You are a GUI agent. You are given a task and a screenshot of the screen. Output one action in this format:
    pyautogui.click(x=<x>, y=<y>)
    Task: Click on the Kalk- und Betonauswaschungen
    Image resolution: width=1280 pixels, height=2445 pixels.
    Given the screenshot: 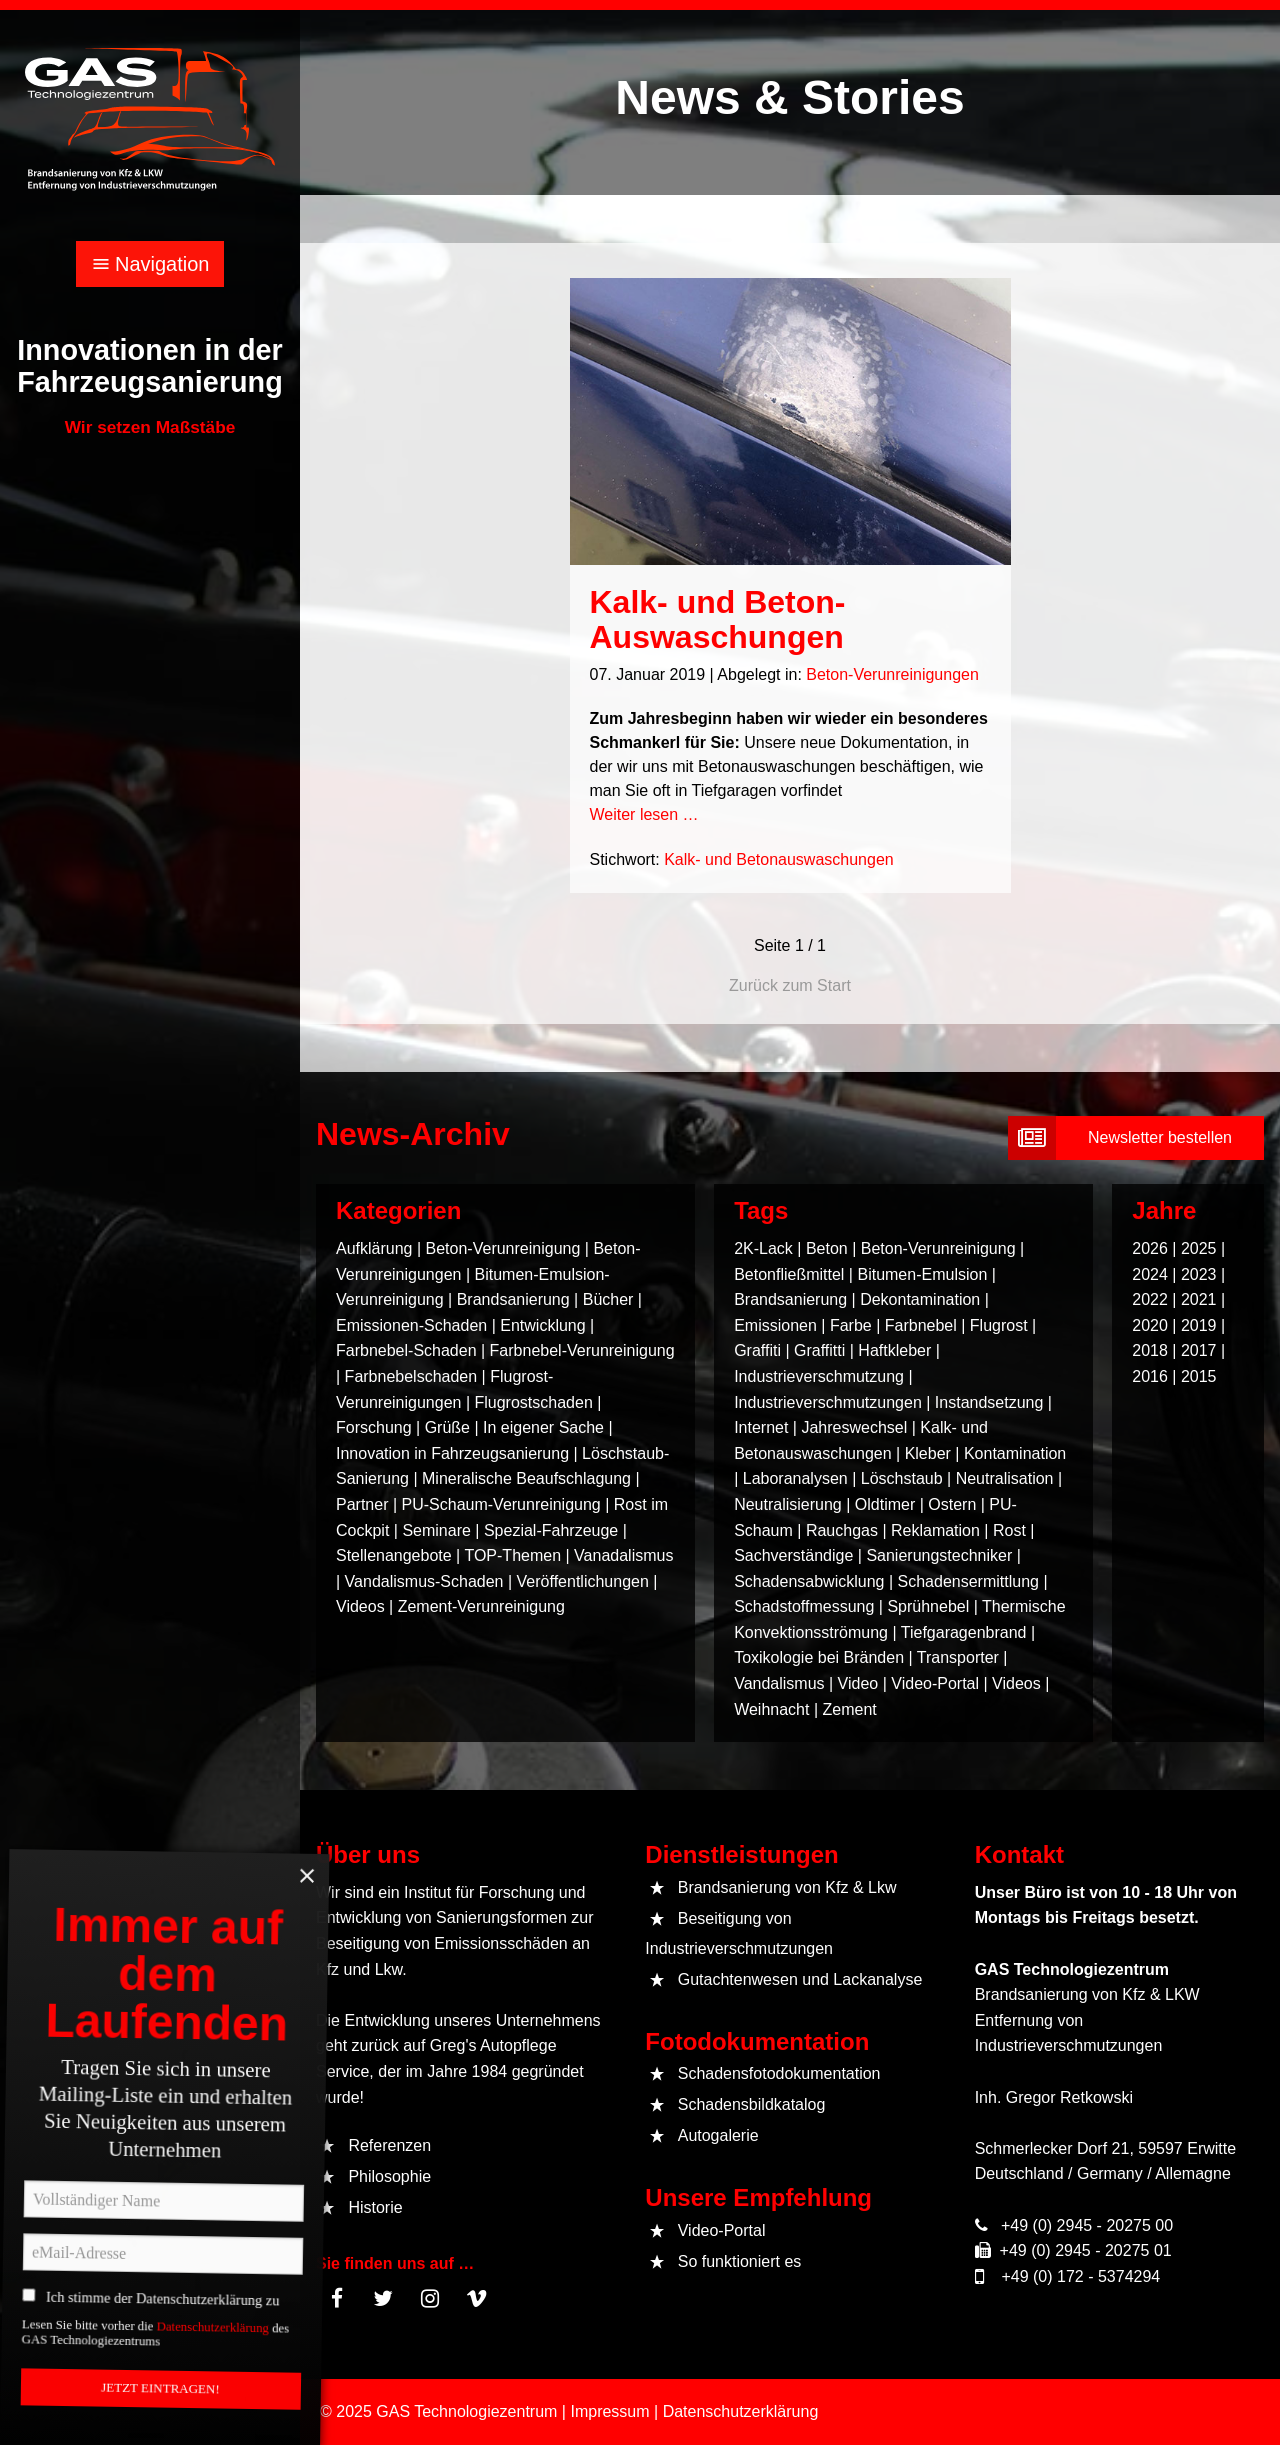 What is the action you would take?
    pyautogui.click(x=779, y=859)
    